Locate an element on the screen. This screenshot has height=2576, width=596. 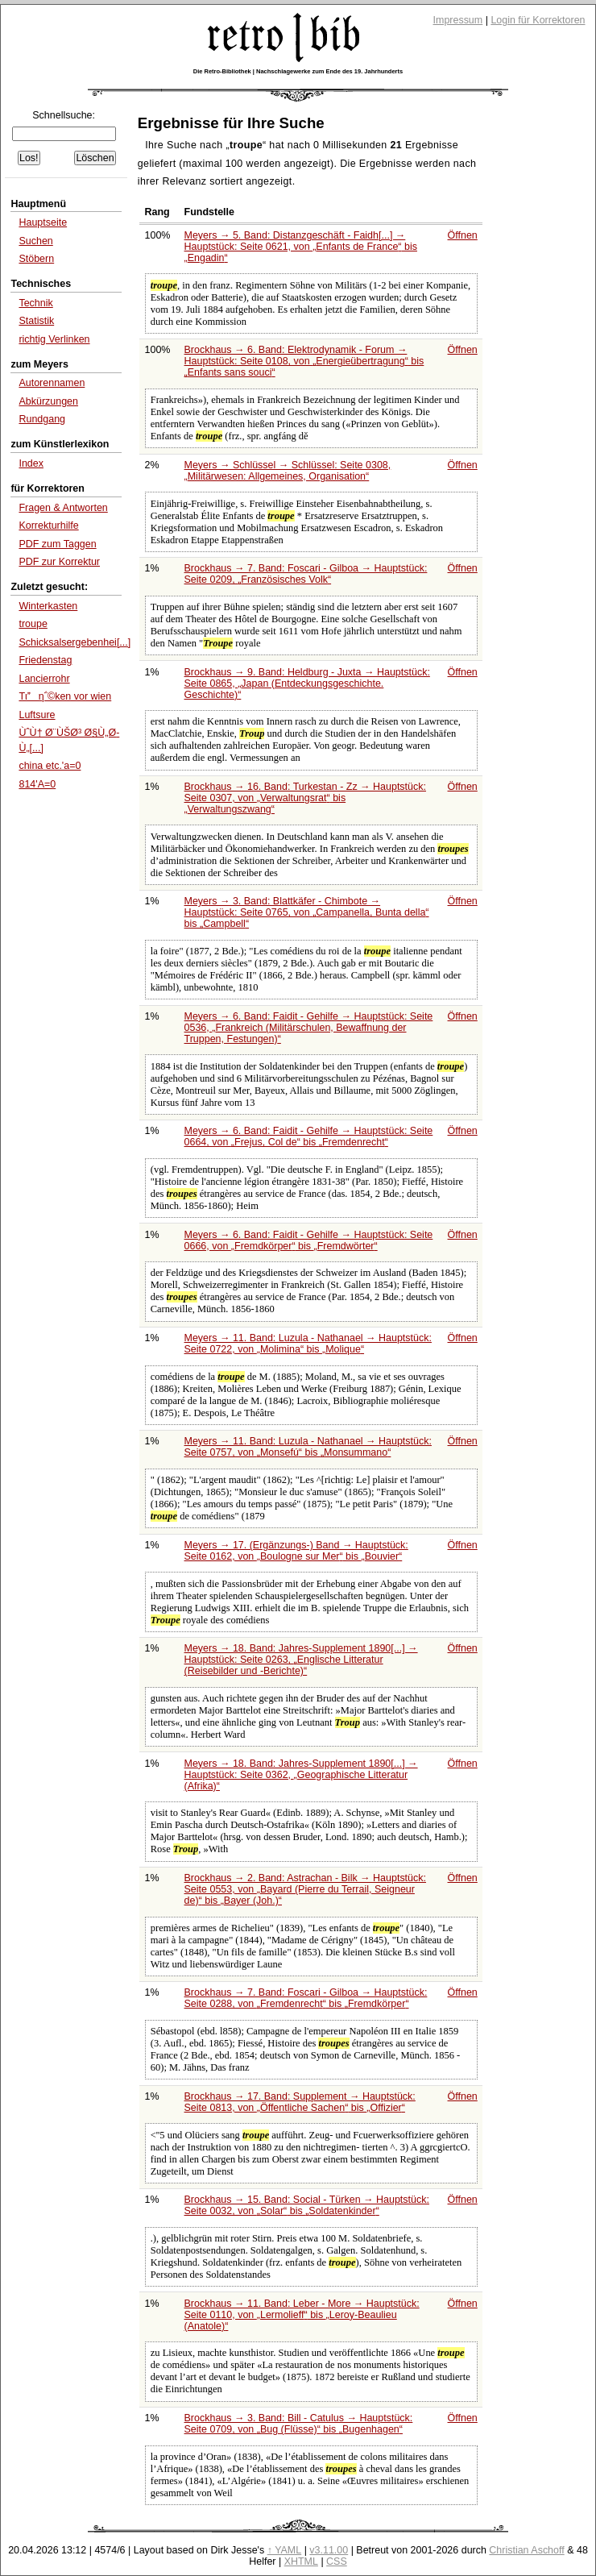
Stöbern is located at coordinates (36, 258).